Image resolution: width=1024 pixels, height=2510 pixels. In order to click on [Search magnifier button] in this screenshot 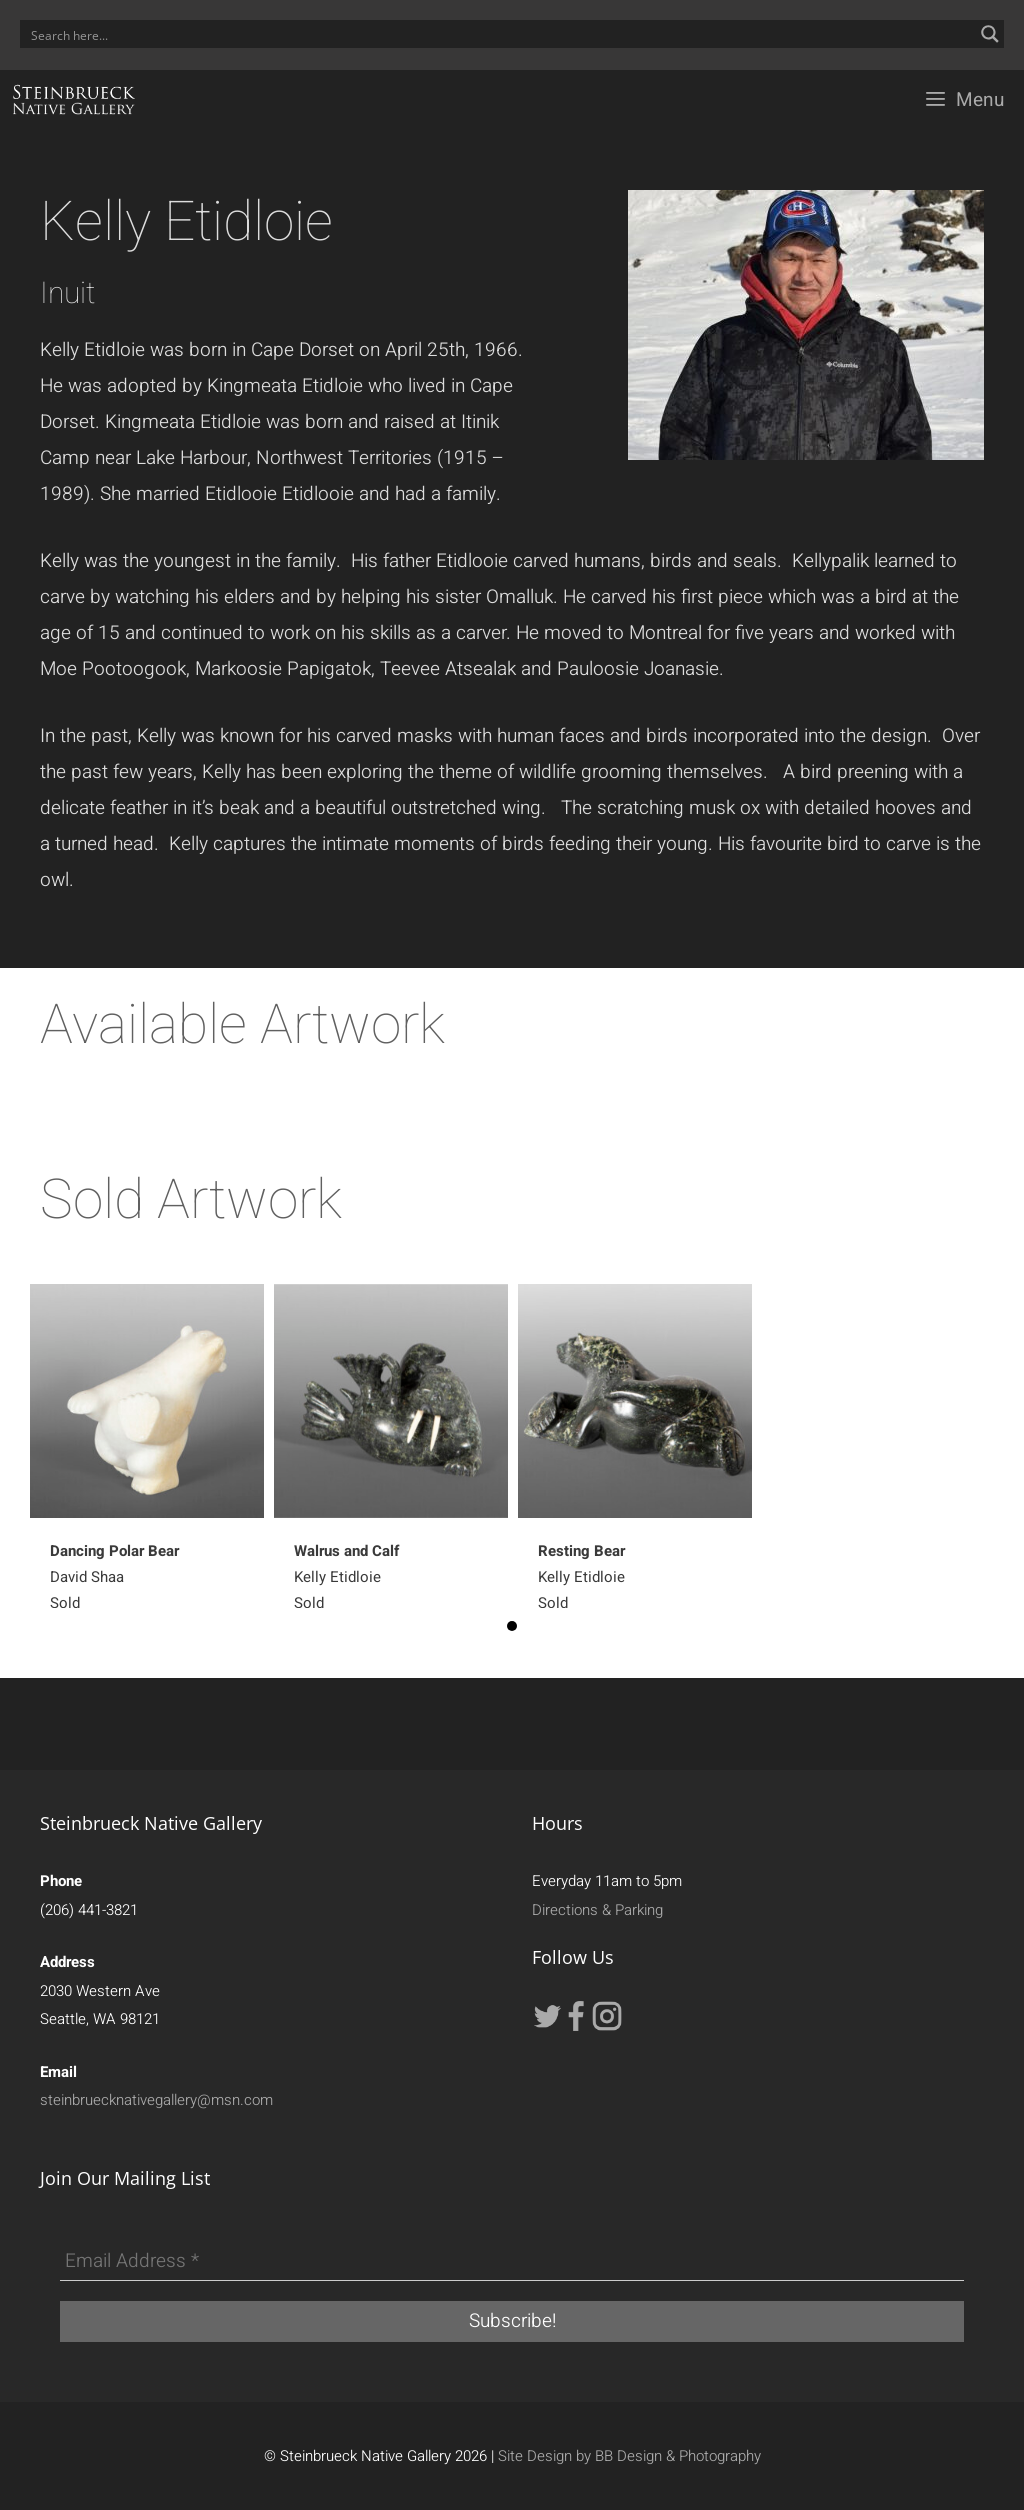, I will do `click(990, 34)`.